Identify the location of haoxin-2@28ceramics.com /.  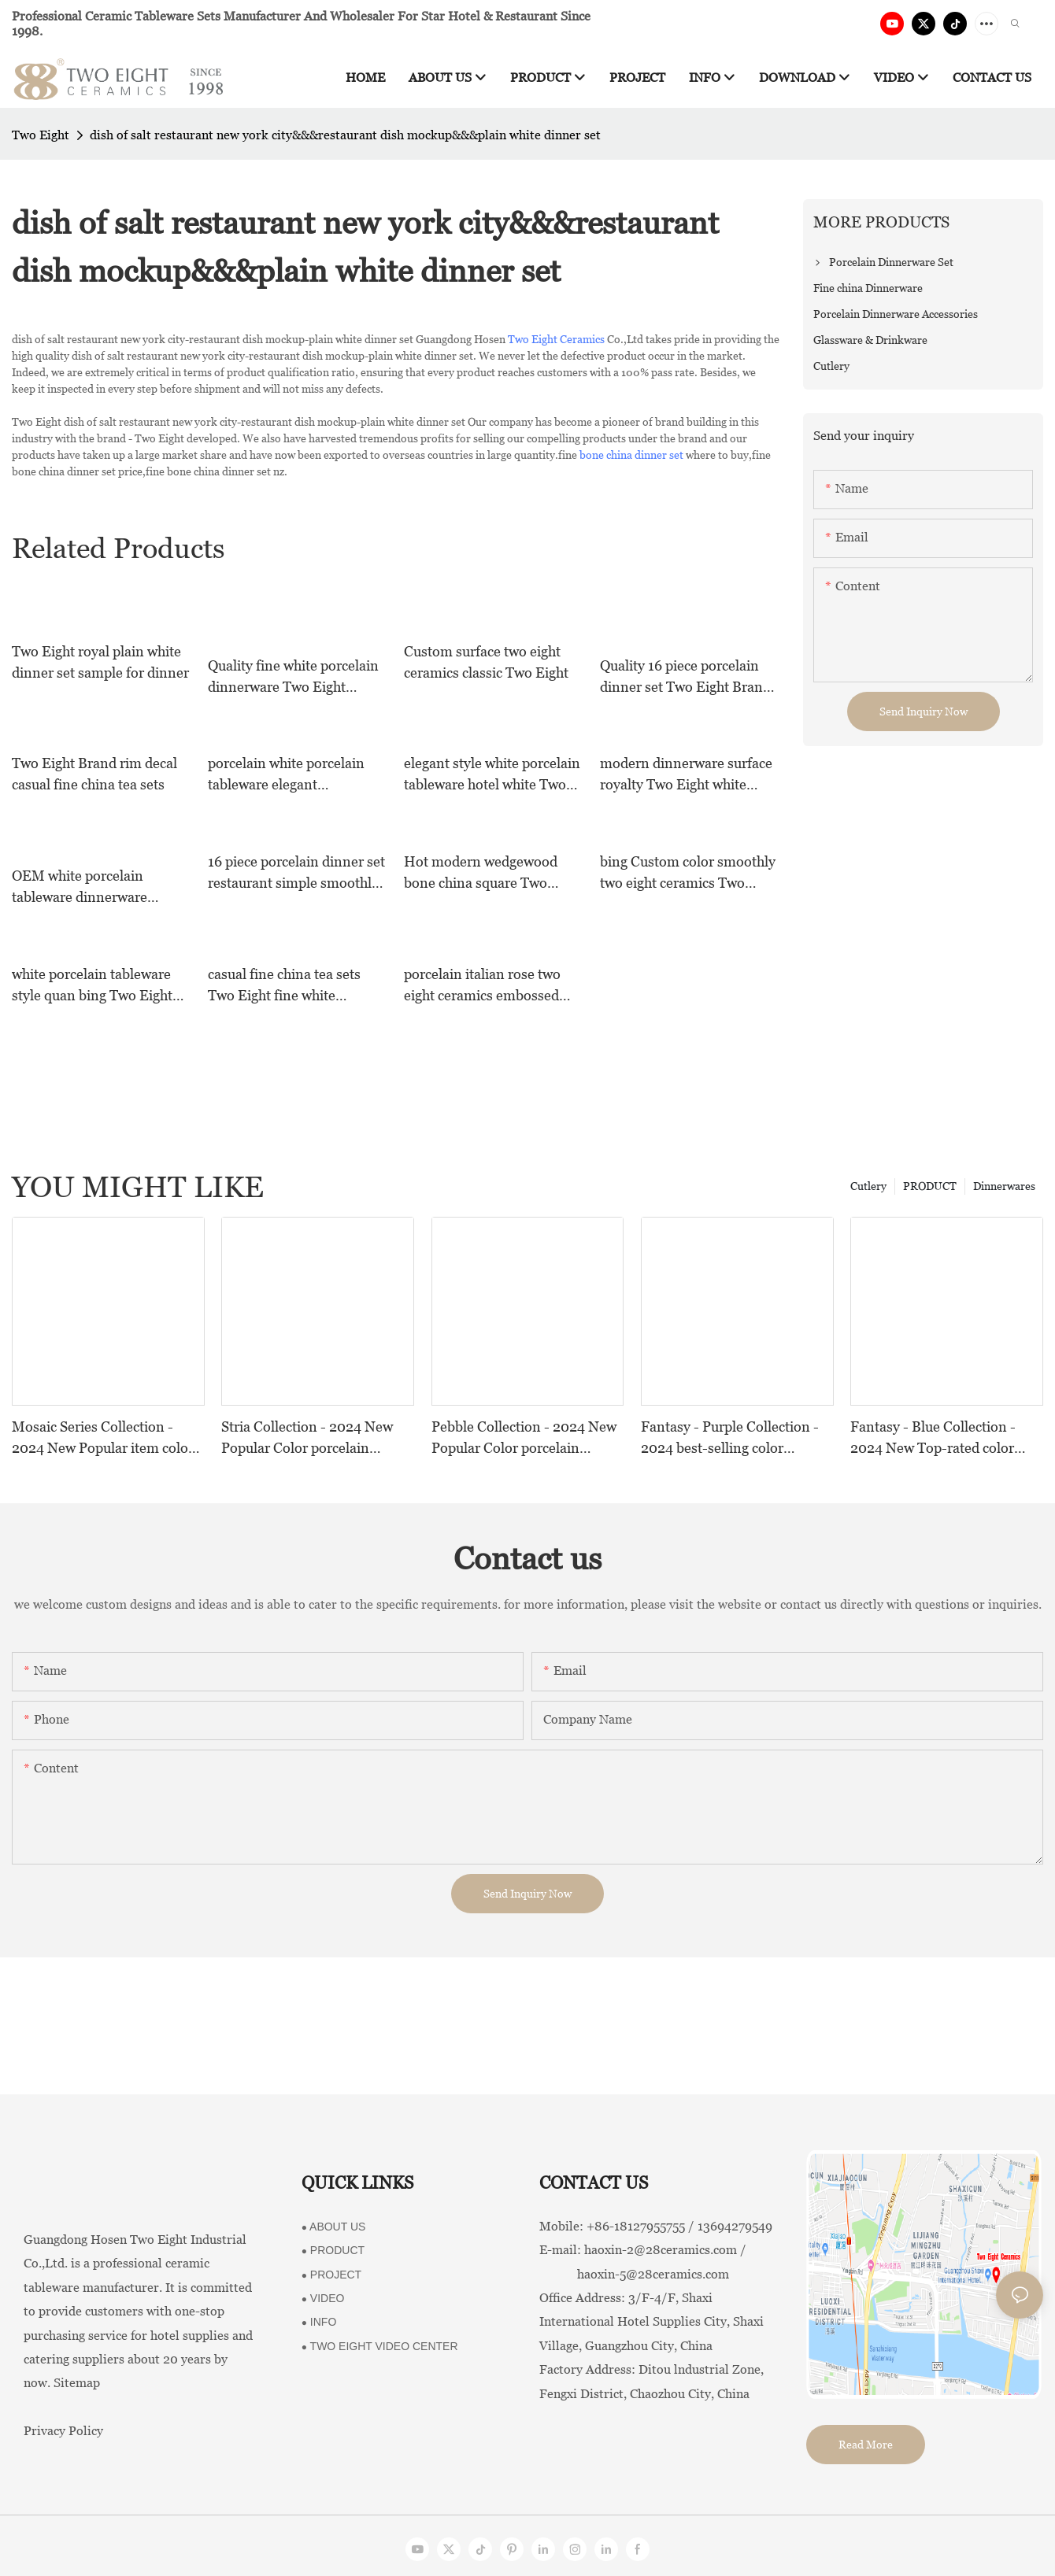
(665, 2249).